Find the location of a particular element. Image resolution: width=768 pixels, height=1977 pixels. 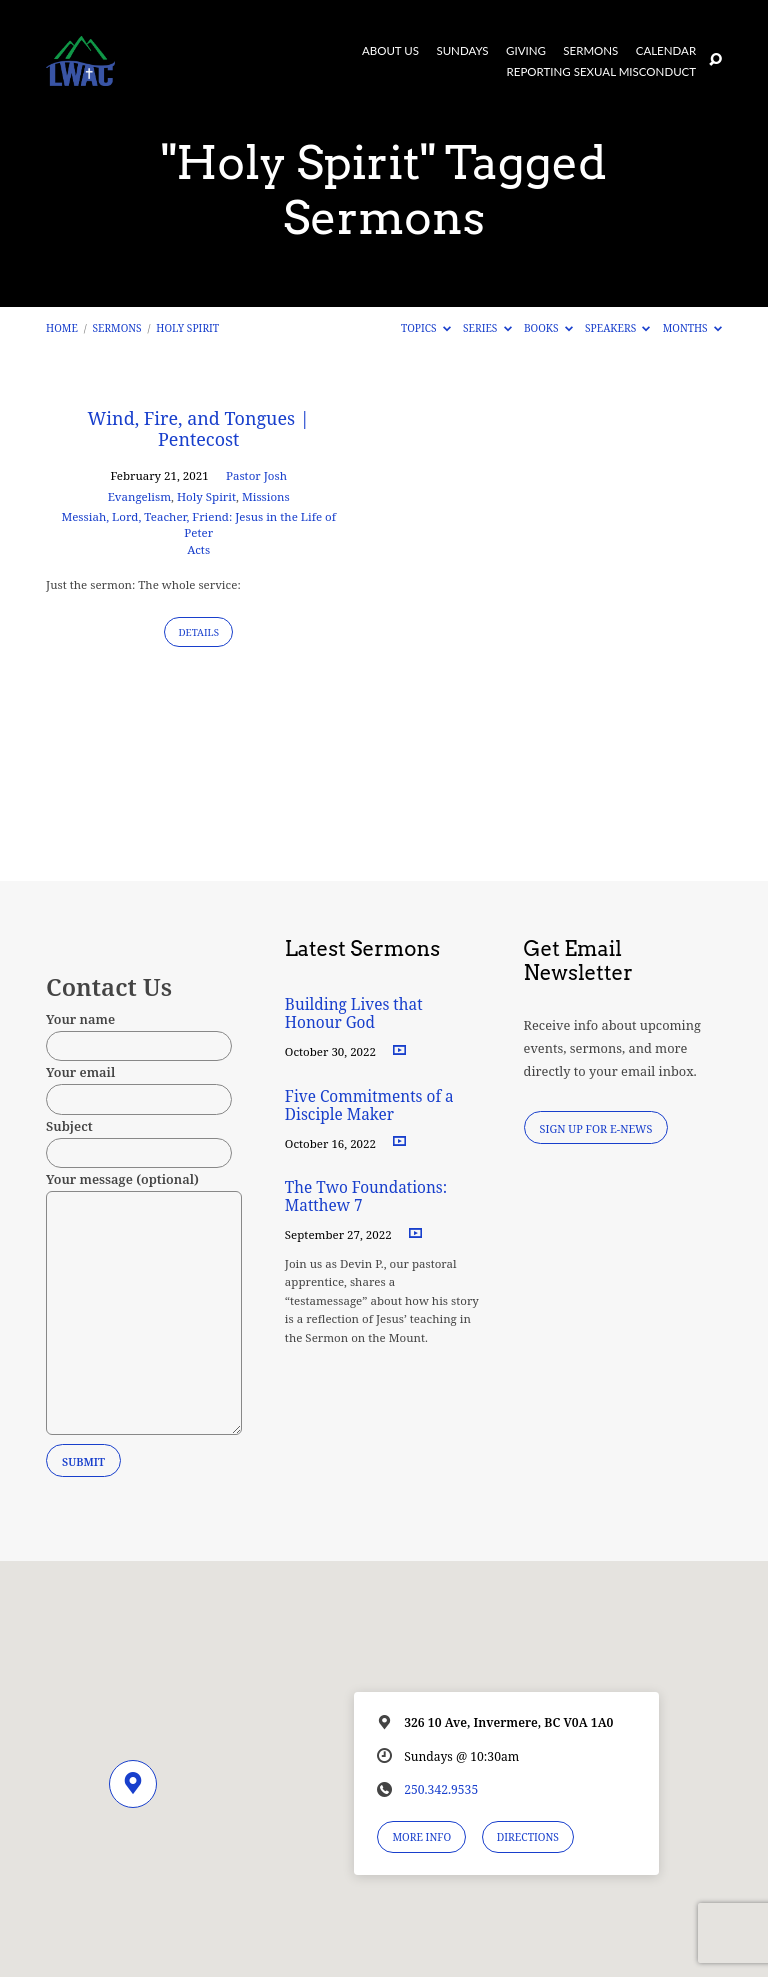

Reporting Sexual Misconduct is located at coordinates (602, 72).